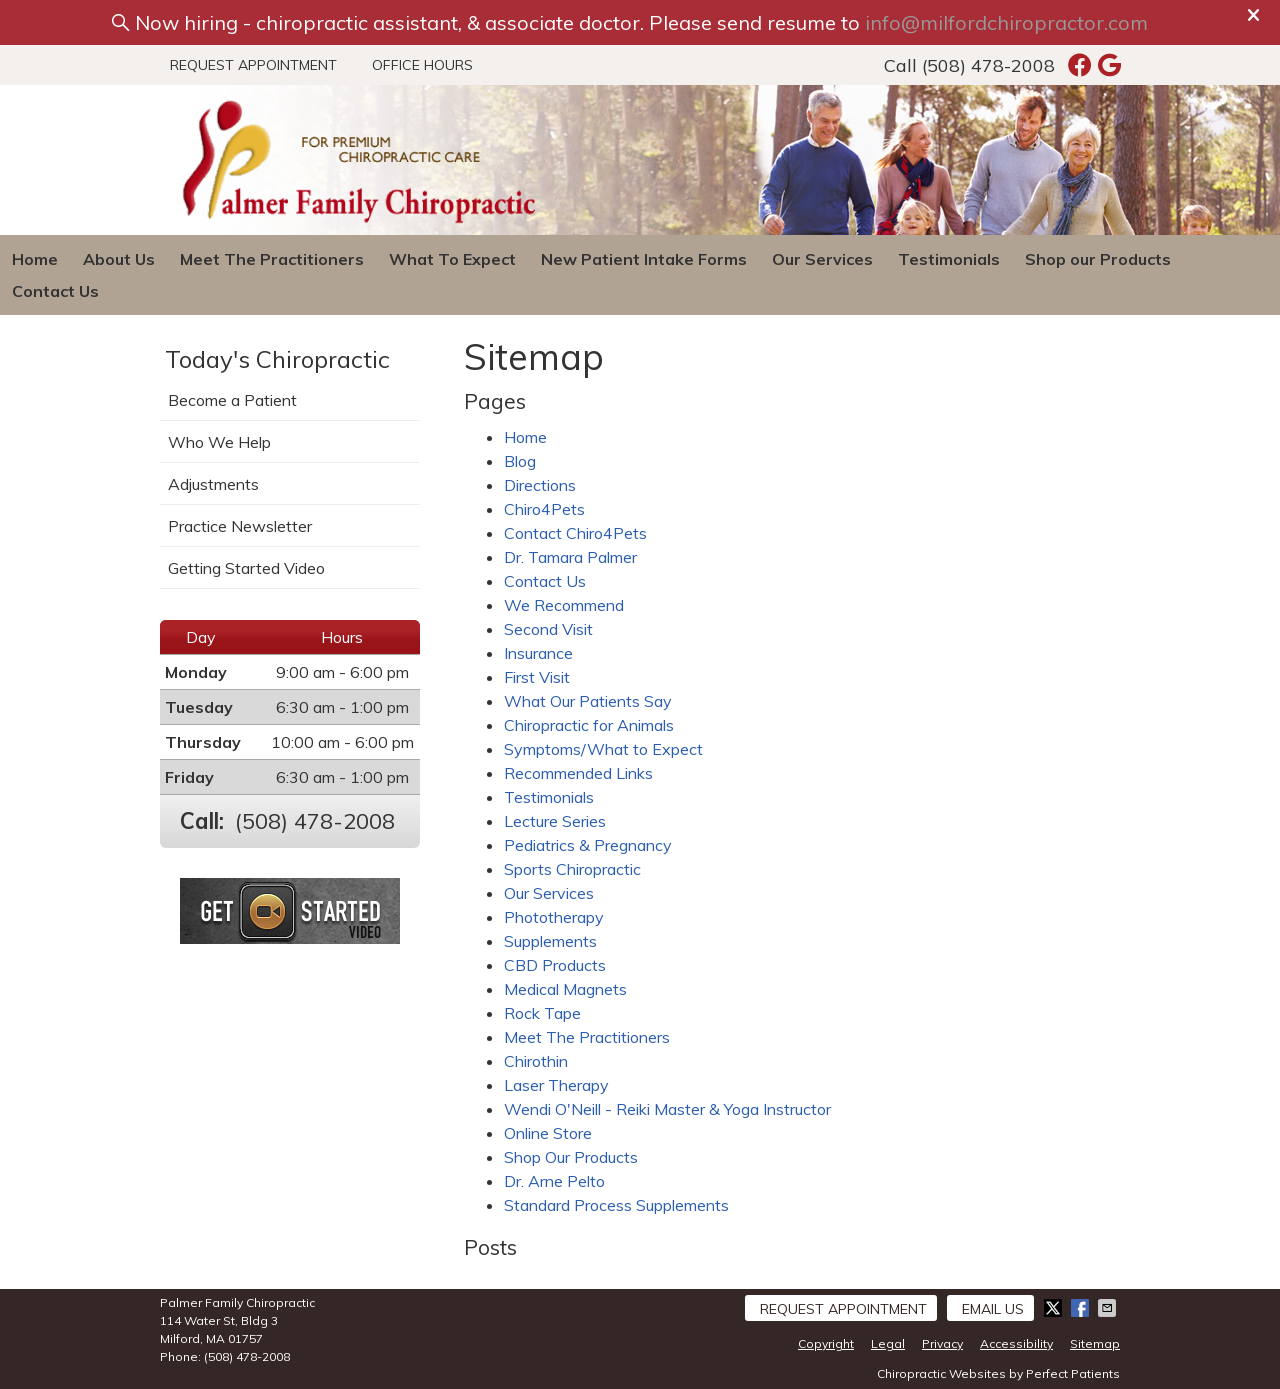 The image size is (1280, 1389). I want to click on Copyright, so click(826, 1343).